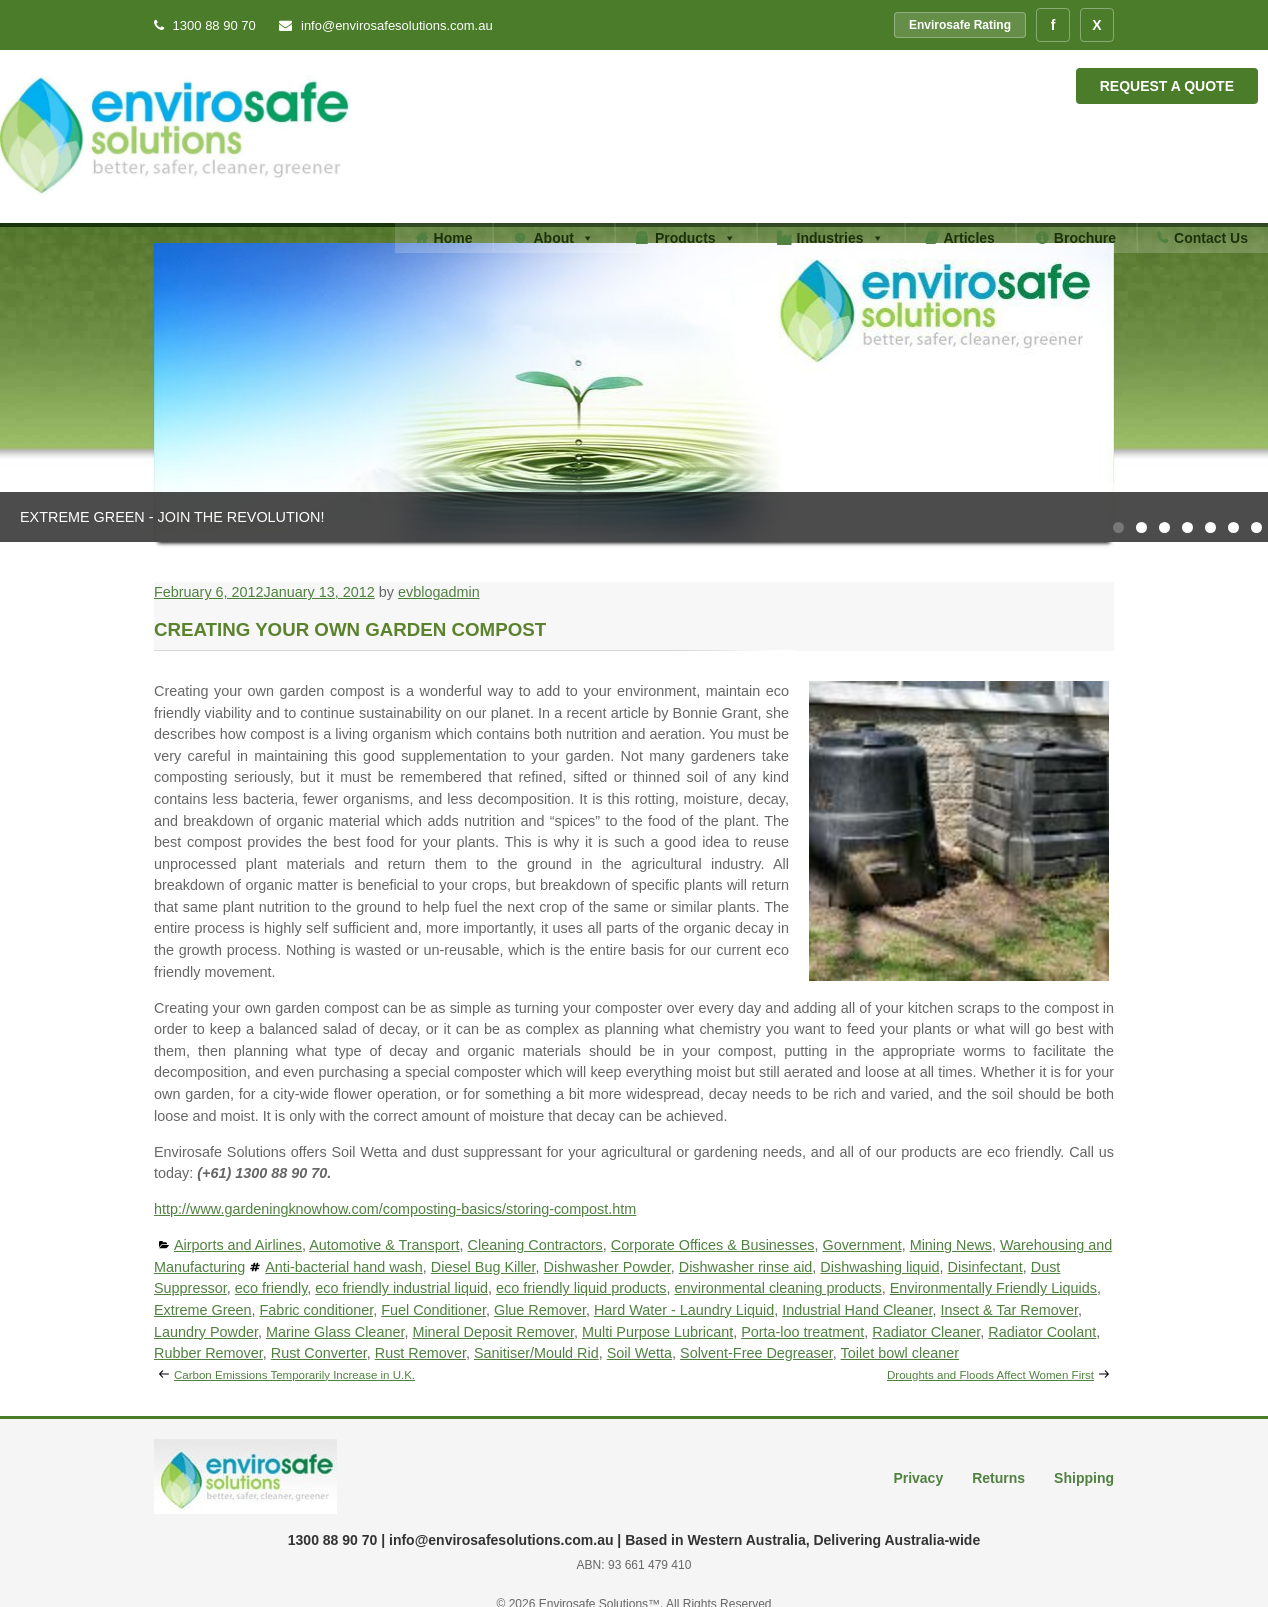  What do you see at coordinates (900, 1353) in the screenshot?
I see `Toilet bowl cleaner` at bounding box center [900, 1353].